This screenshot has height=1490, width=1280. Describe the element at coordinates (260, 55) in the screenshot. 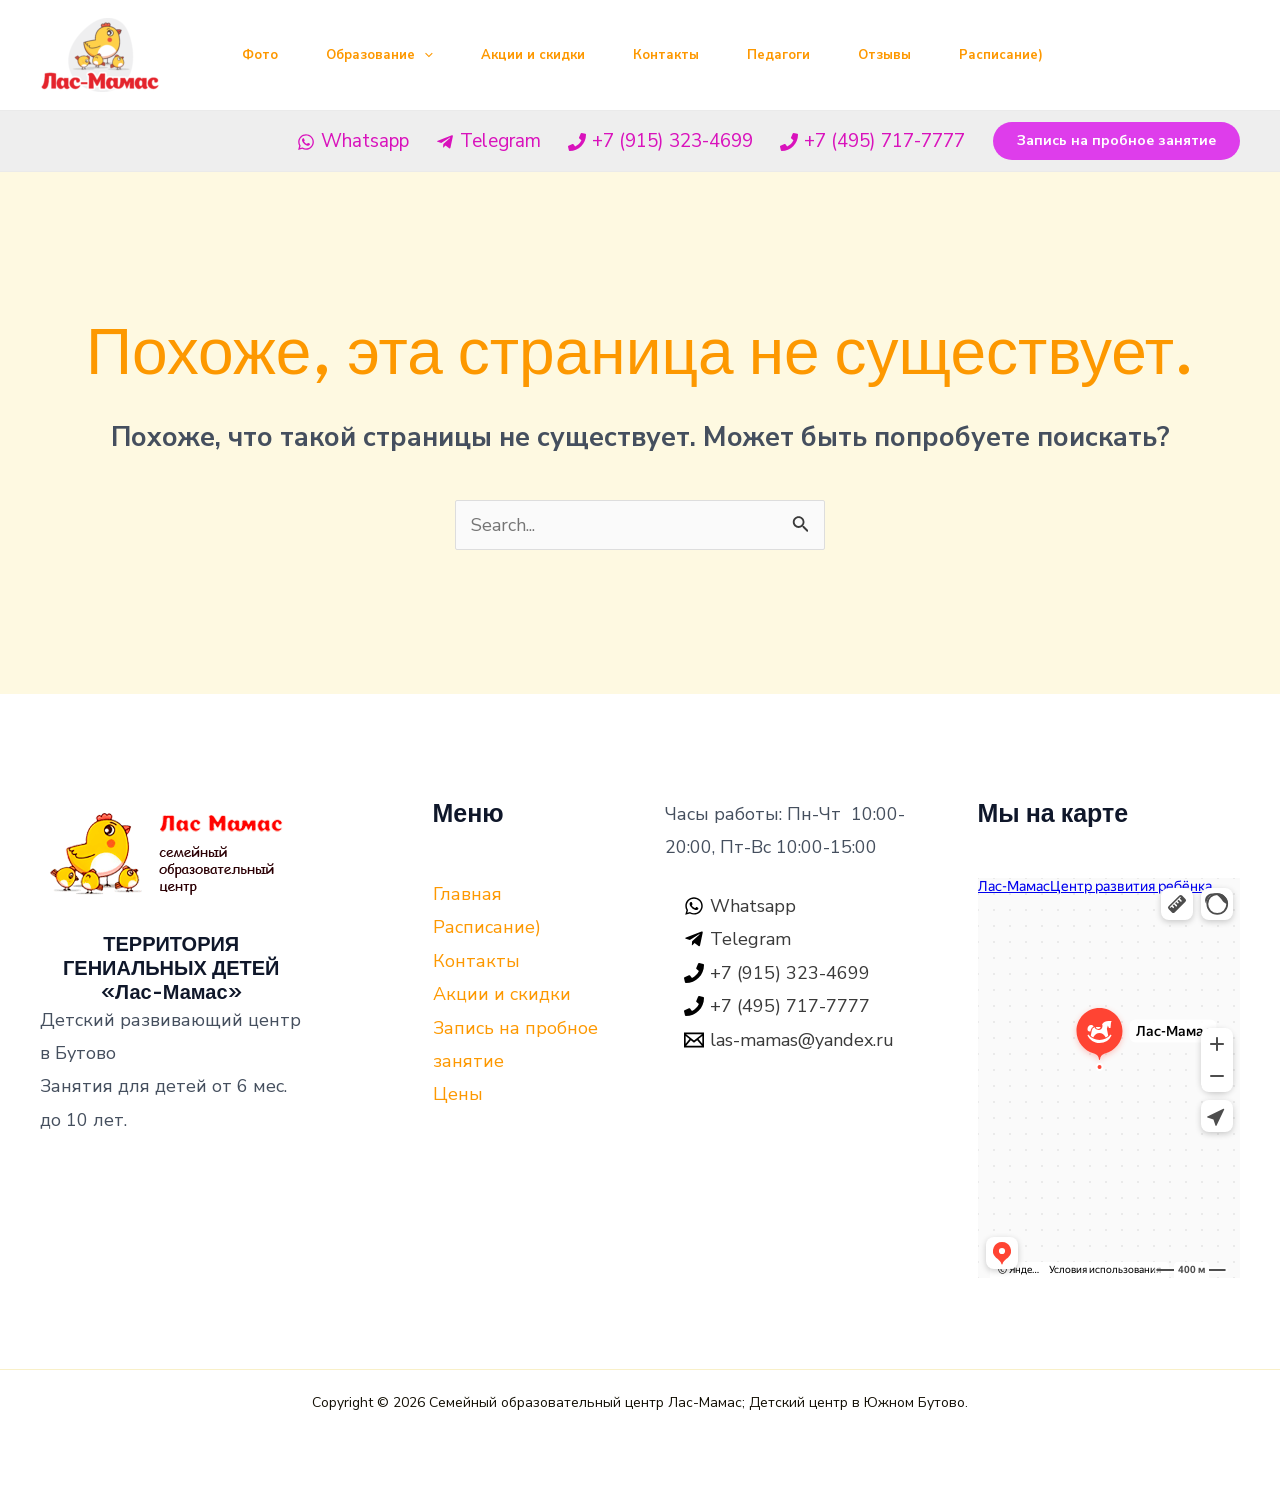

I see `Фото` at that location.